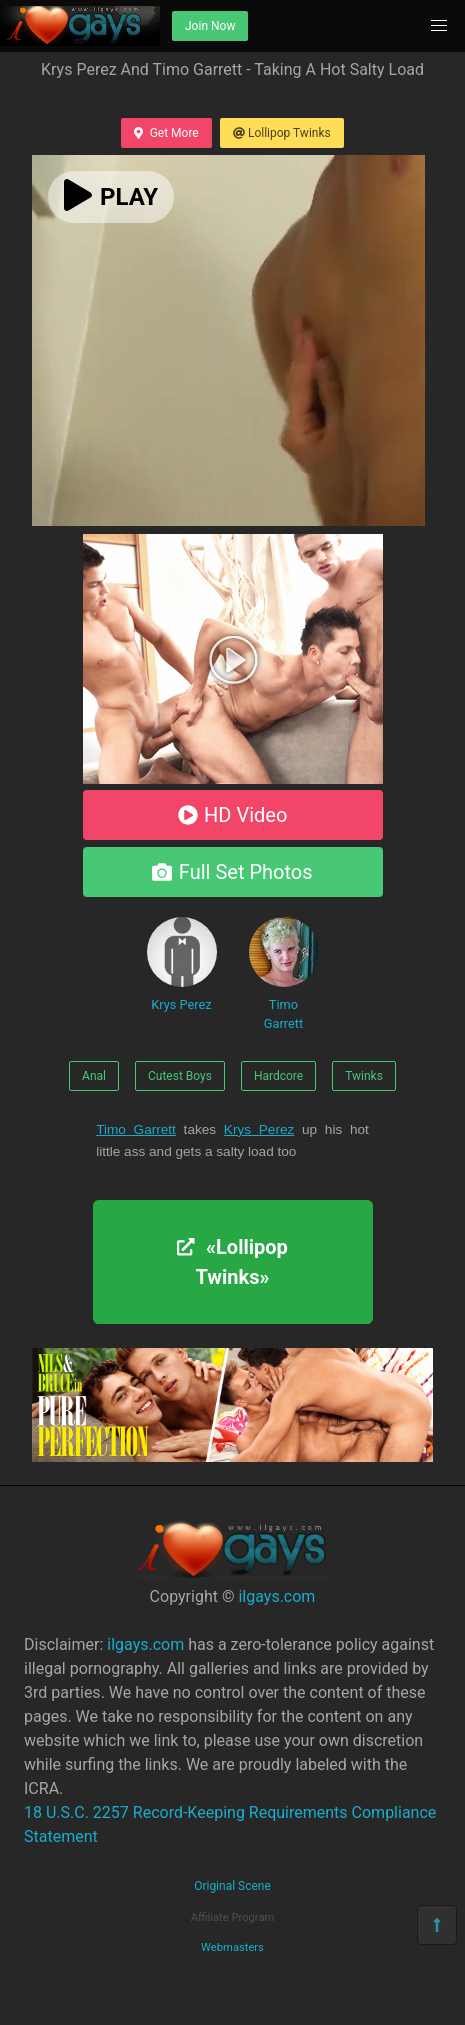  Describe the element at coordinates (364, 1076) in the screenshot. I see `Twinks` at that location.